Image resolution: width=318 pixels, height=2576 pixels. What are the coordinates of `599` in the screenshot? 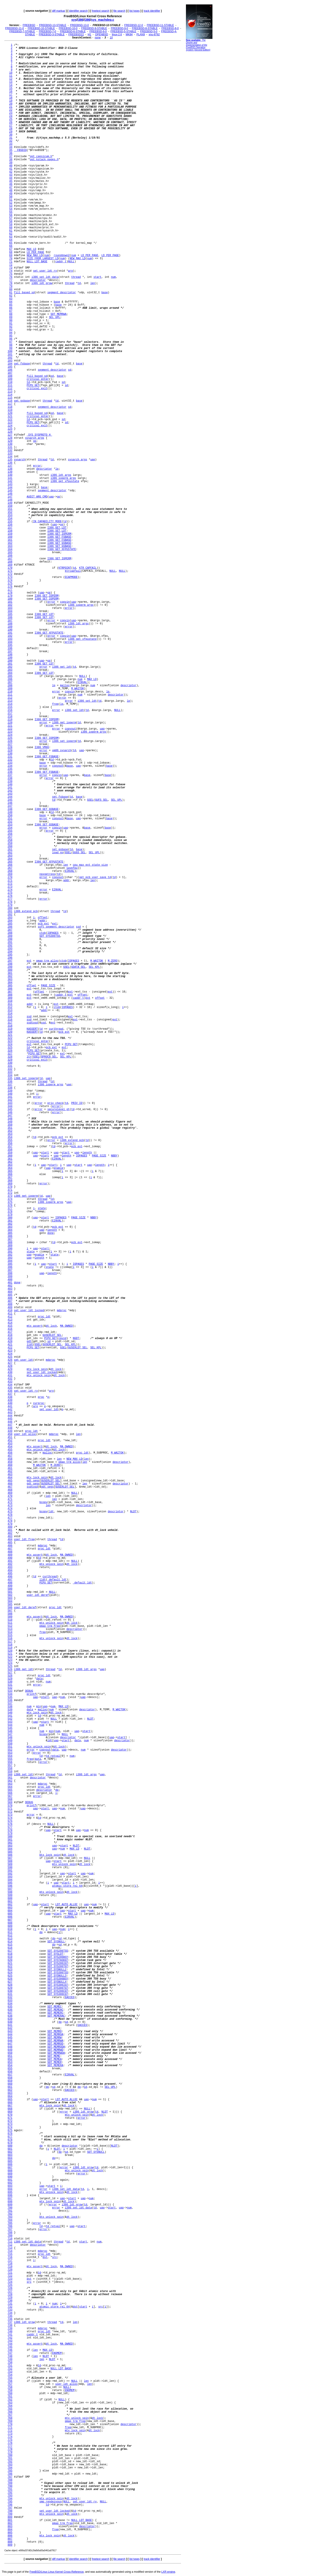 It's located at (10, 1895).